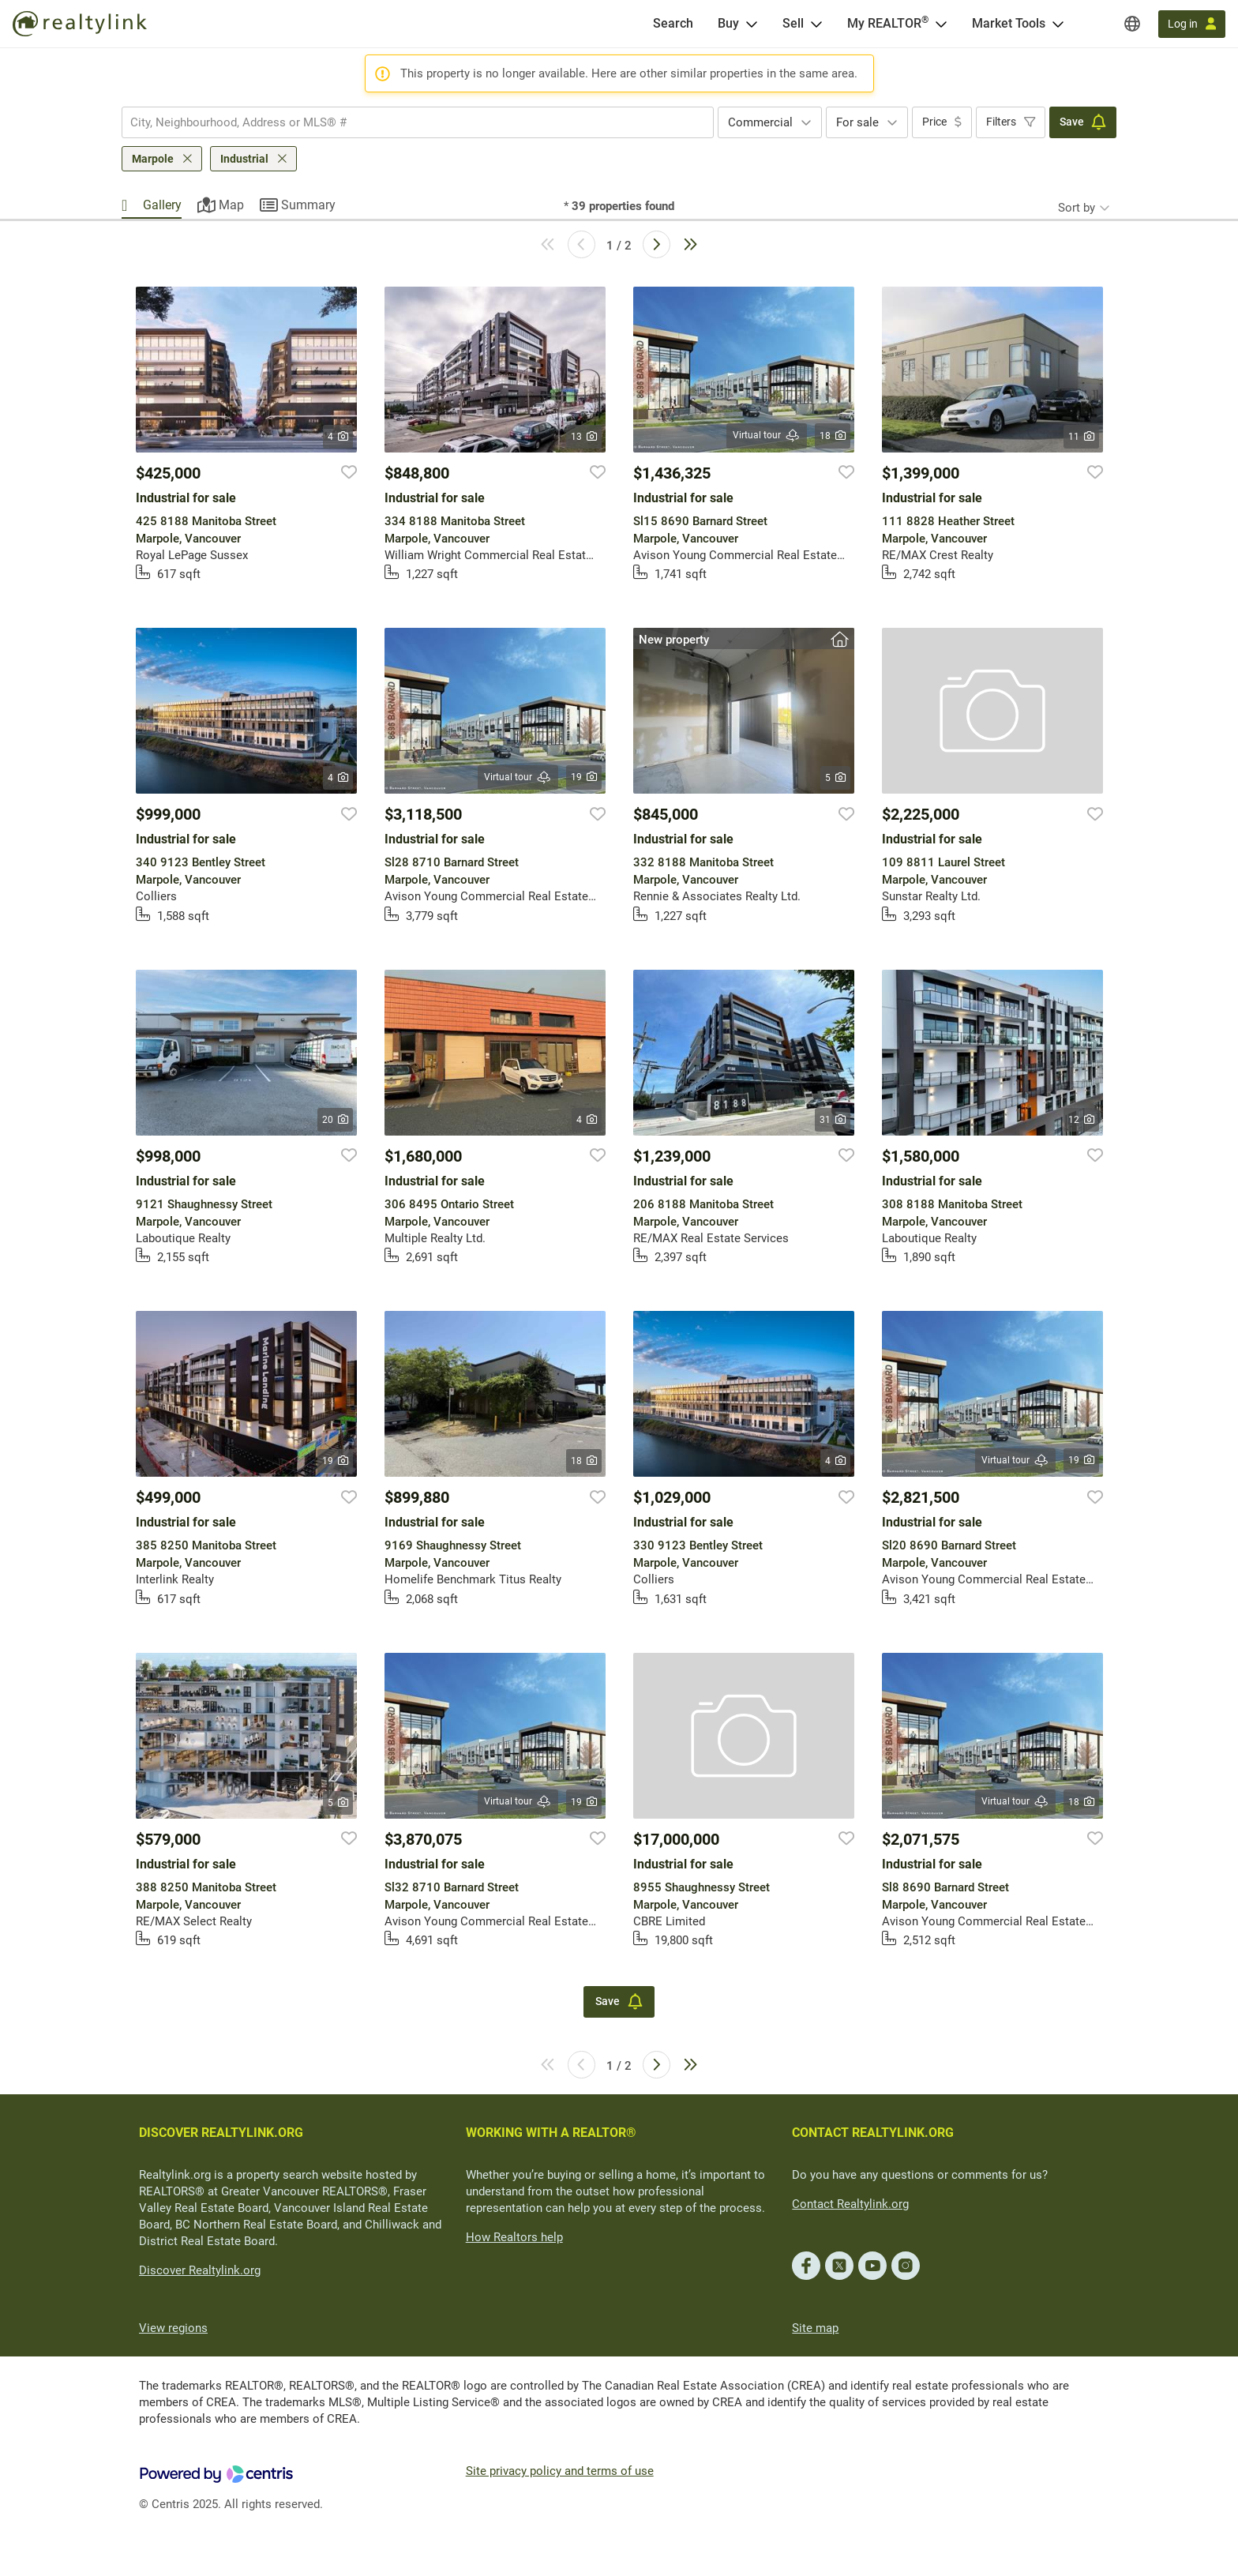 The image size is (1238, 2576). I want to click on Marpole, so click(153, 158).